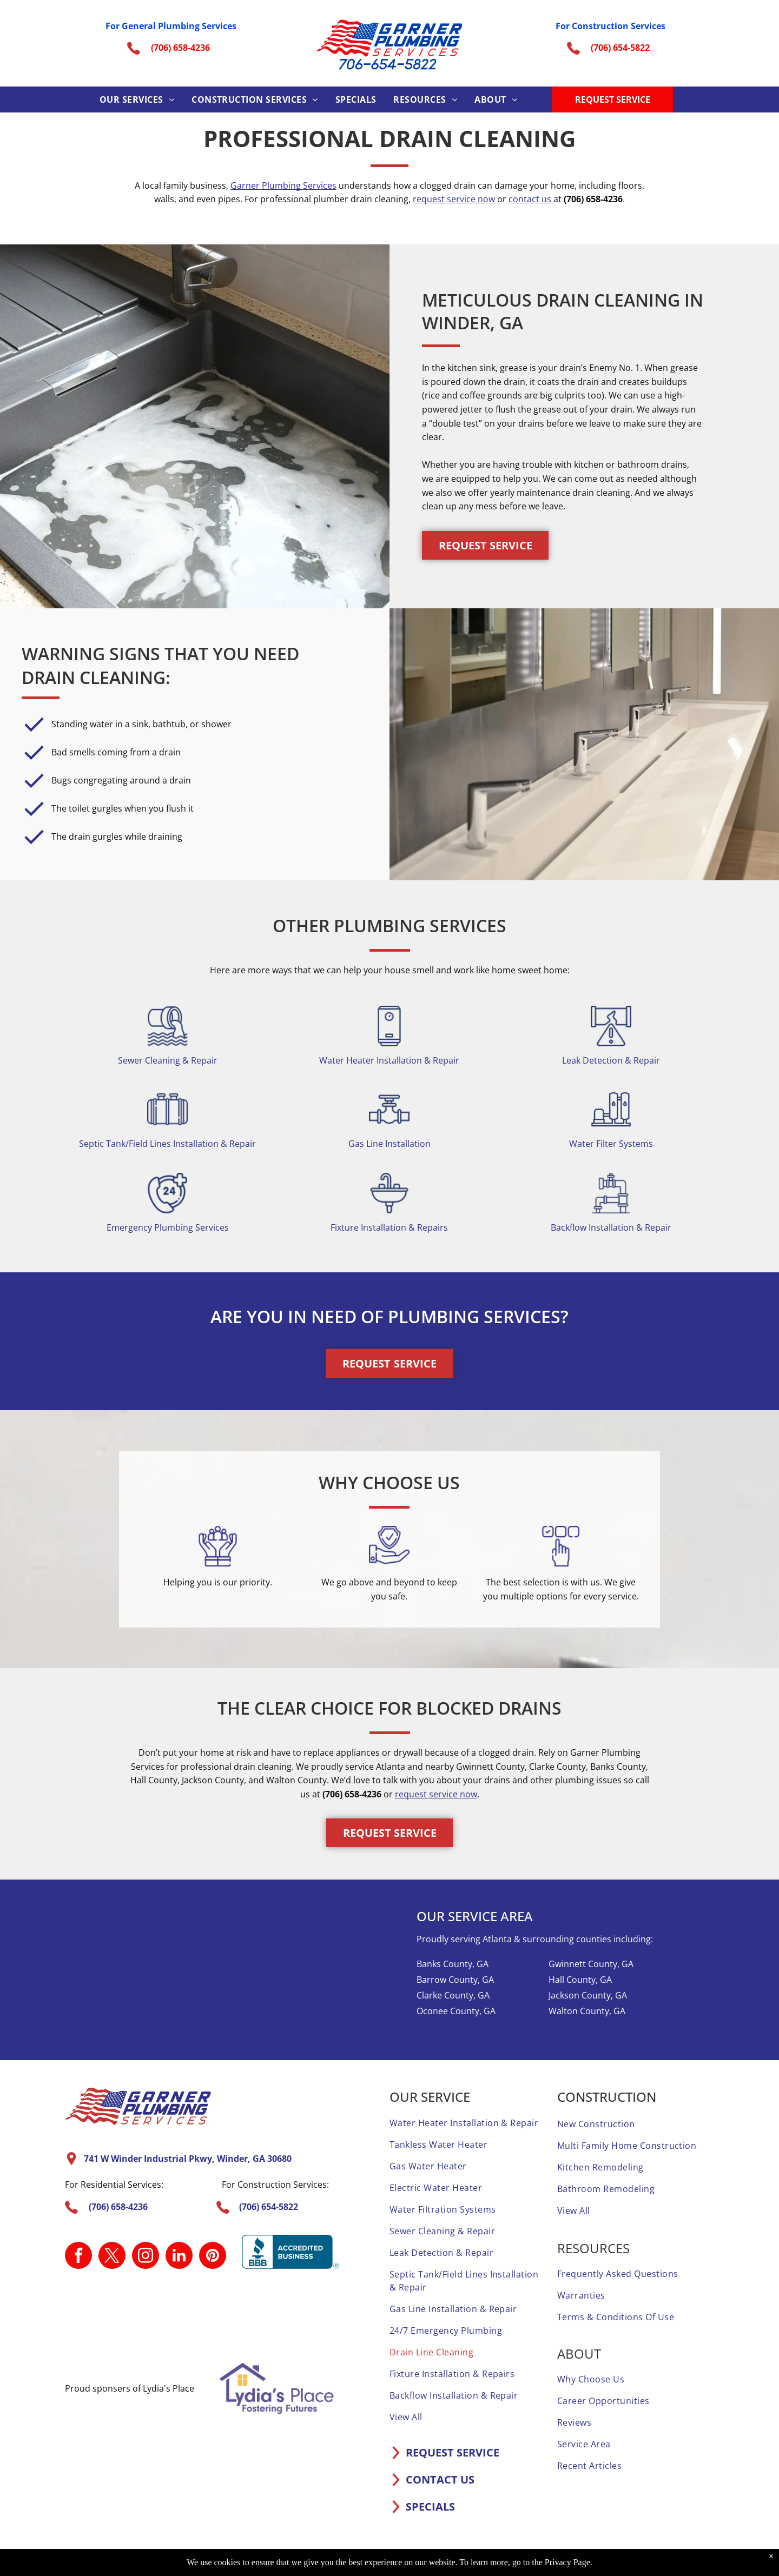 This screenshot has width=779, height=2576. Describe the element at coordinates (283, 185) in the screenshot. I see `Garner Plumbing Services` at that location.